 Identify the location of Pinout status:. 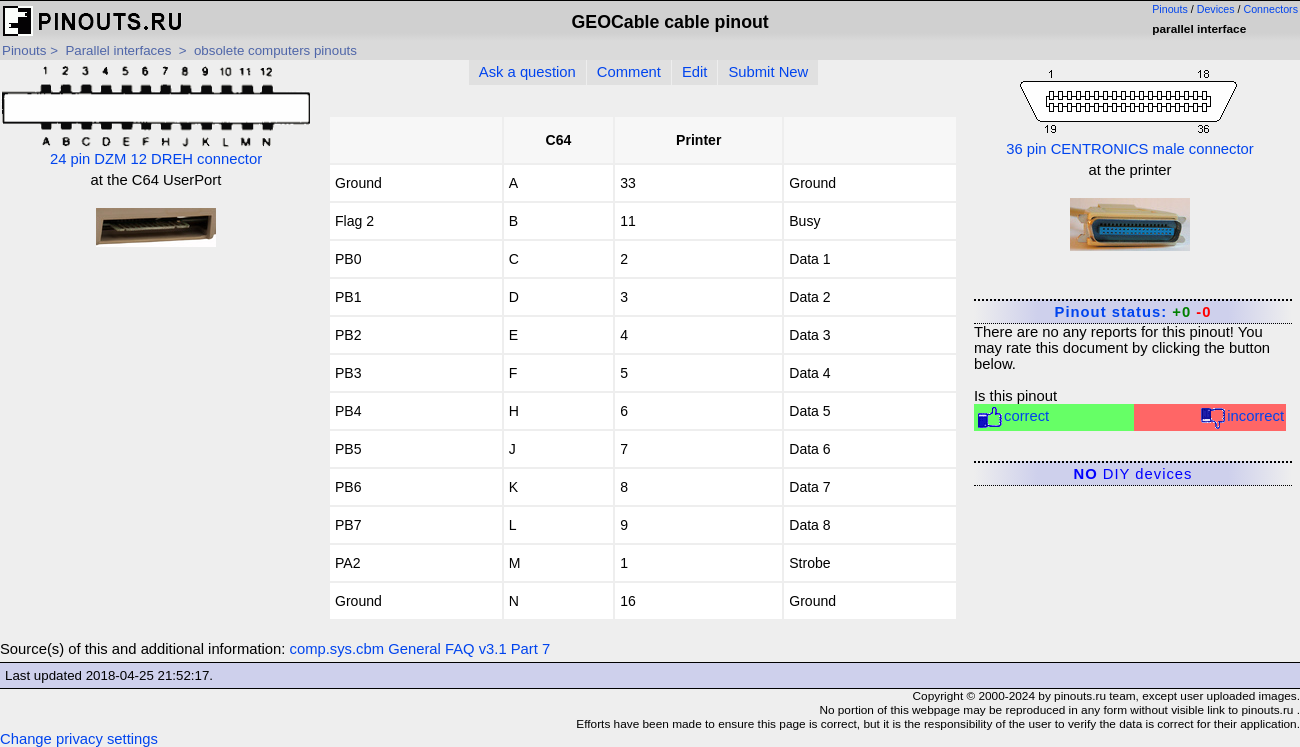
(1133, 312).